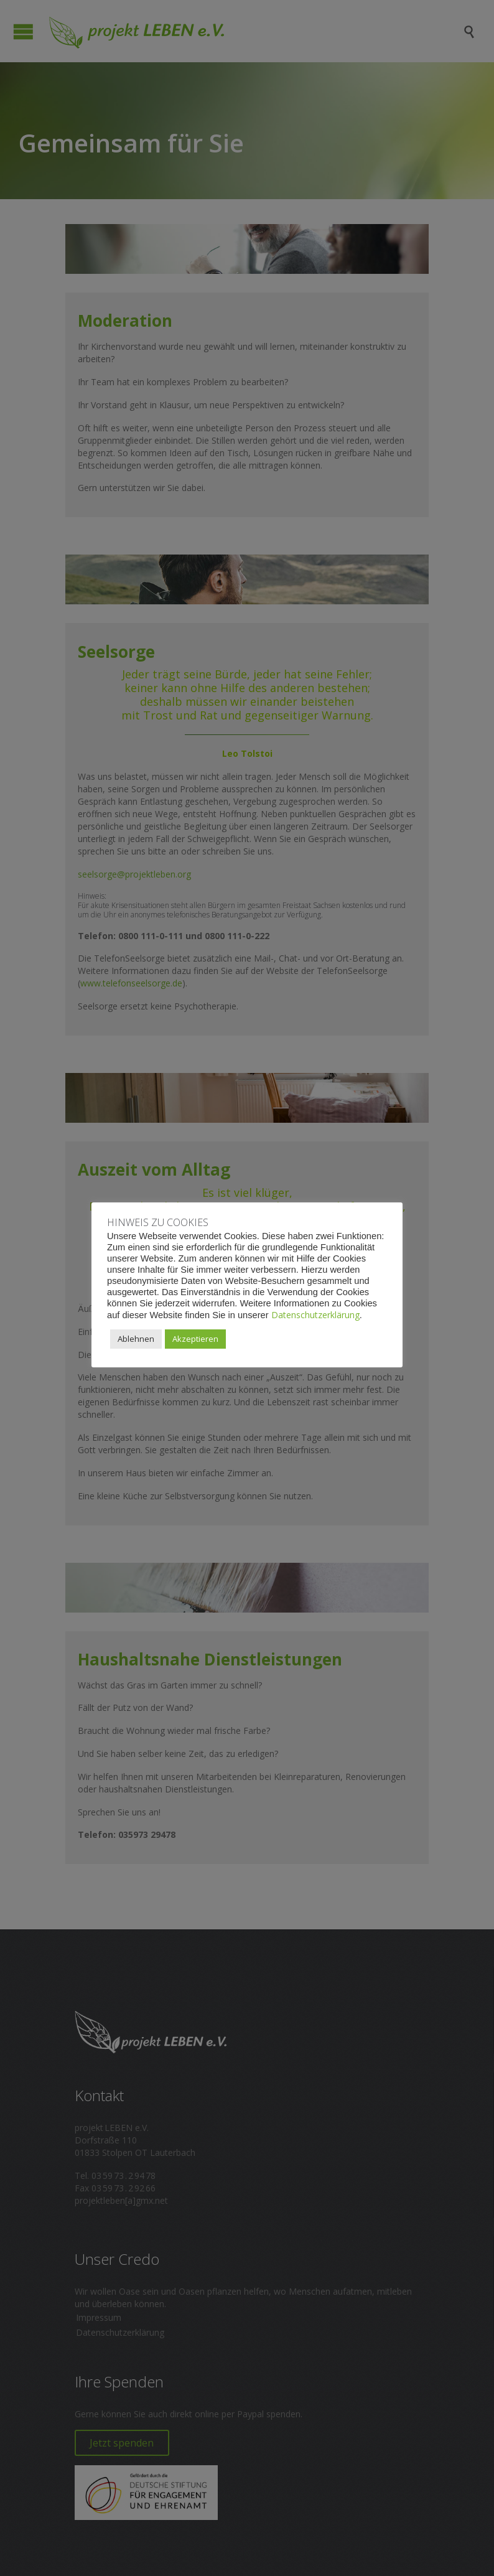 This screenshot has height=2576, width=494. What do you see at coordinates (136, 1338) in the screenshot?
I see `Ablehnen [button]` at bounding box center [136, 1338].